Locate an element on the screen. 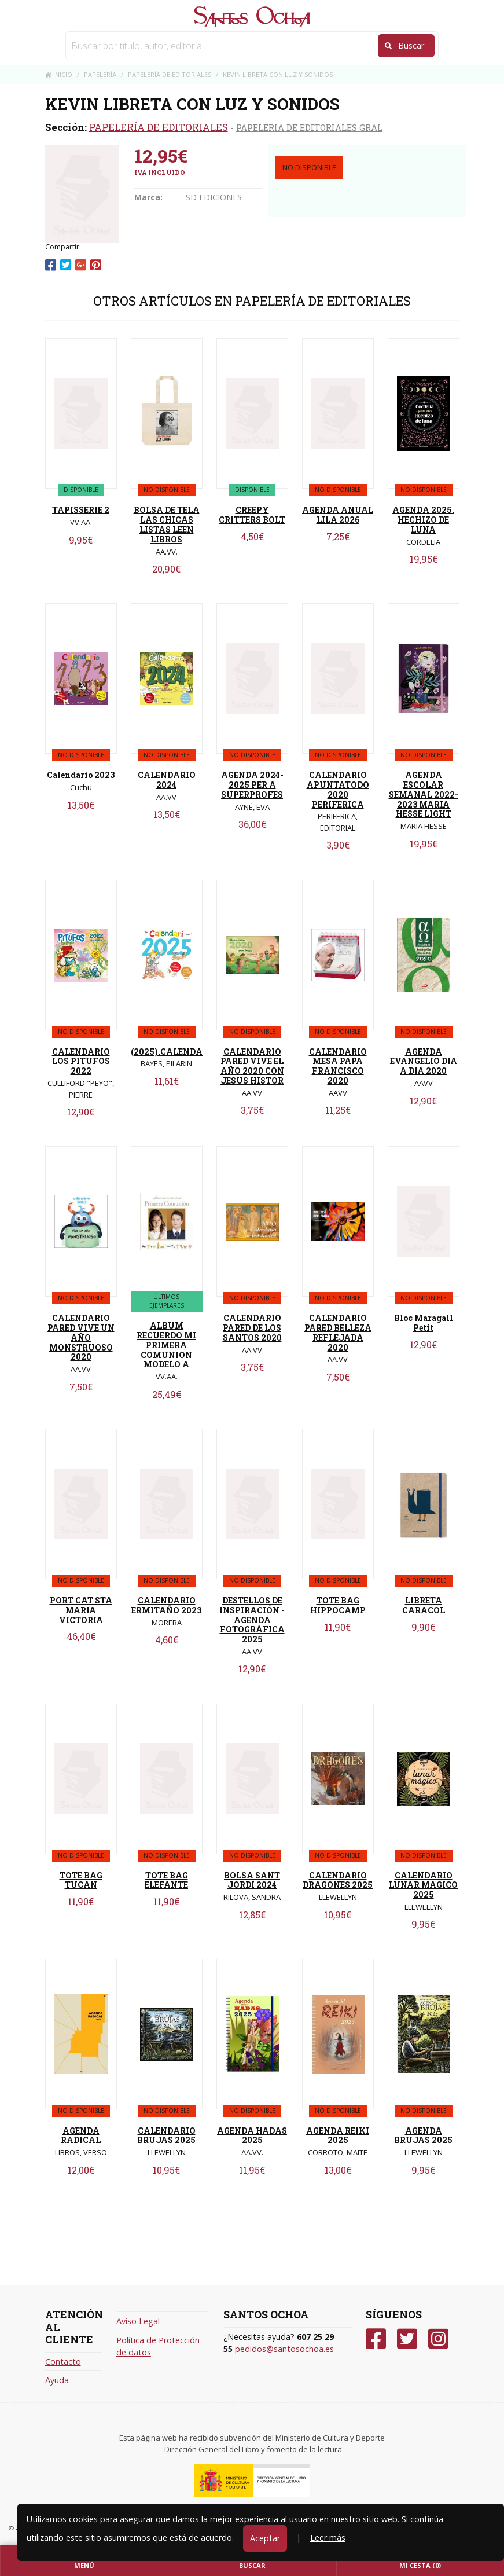 The height and width of the screenshot is (2576, 504). AGENDA RADICAL is located at coordinates (81, 2135).